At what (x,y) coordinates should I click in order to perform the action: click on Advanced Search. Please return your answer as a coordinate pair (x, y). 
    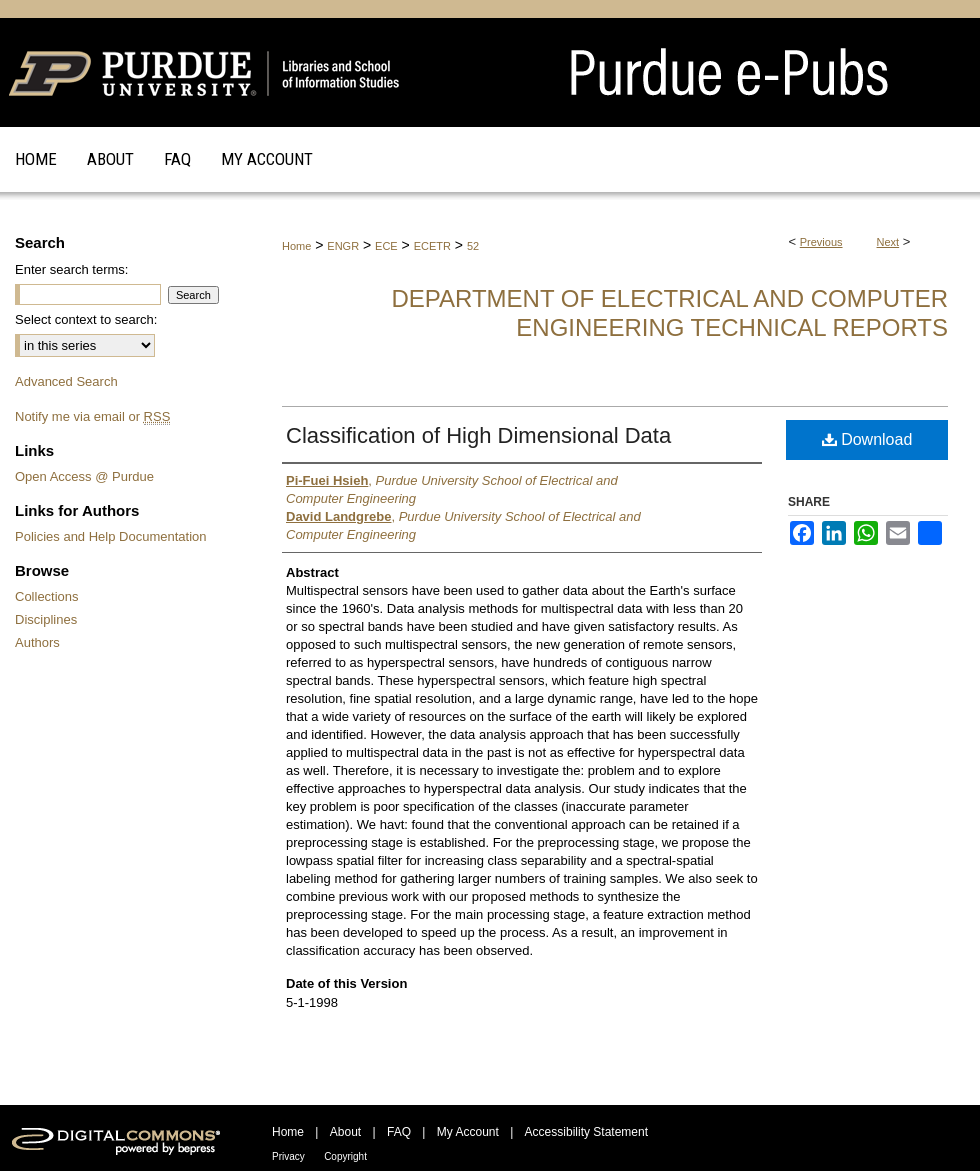
    Looking at the image, I should click on (66, 381).